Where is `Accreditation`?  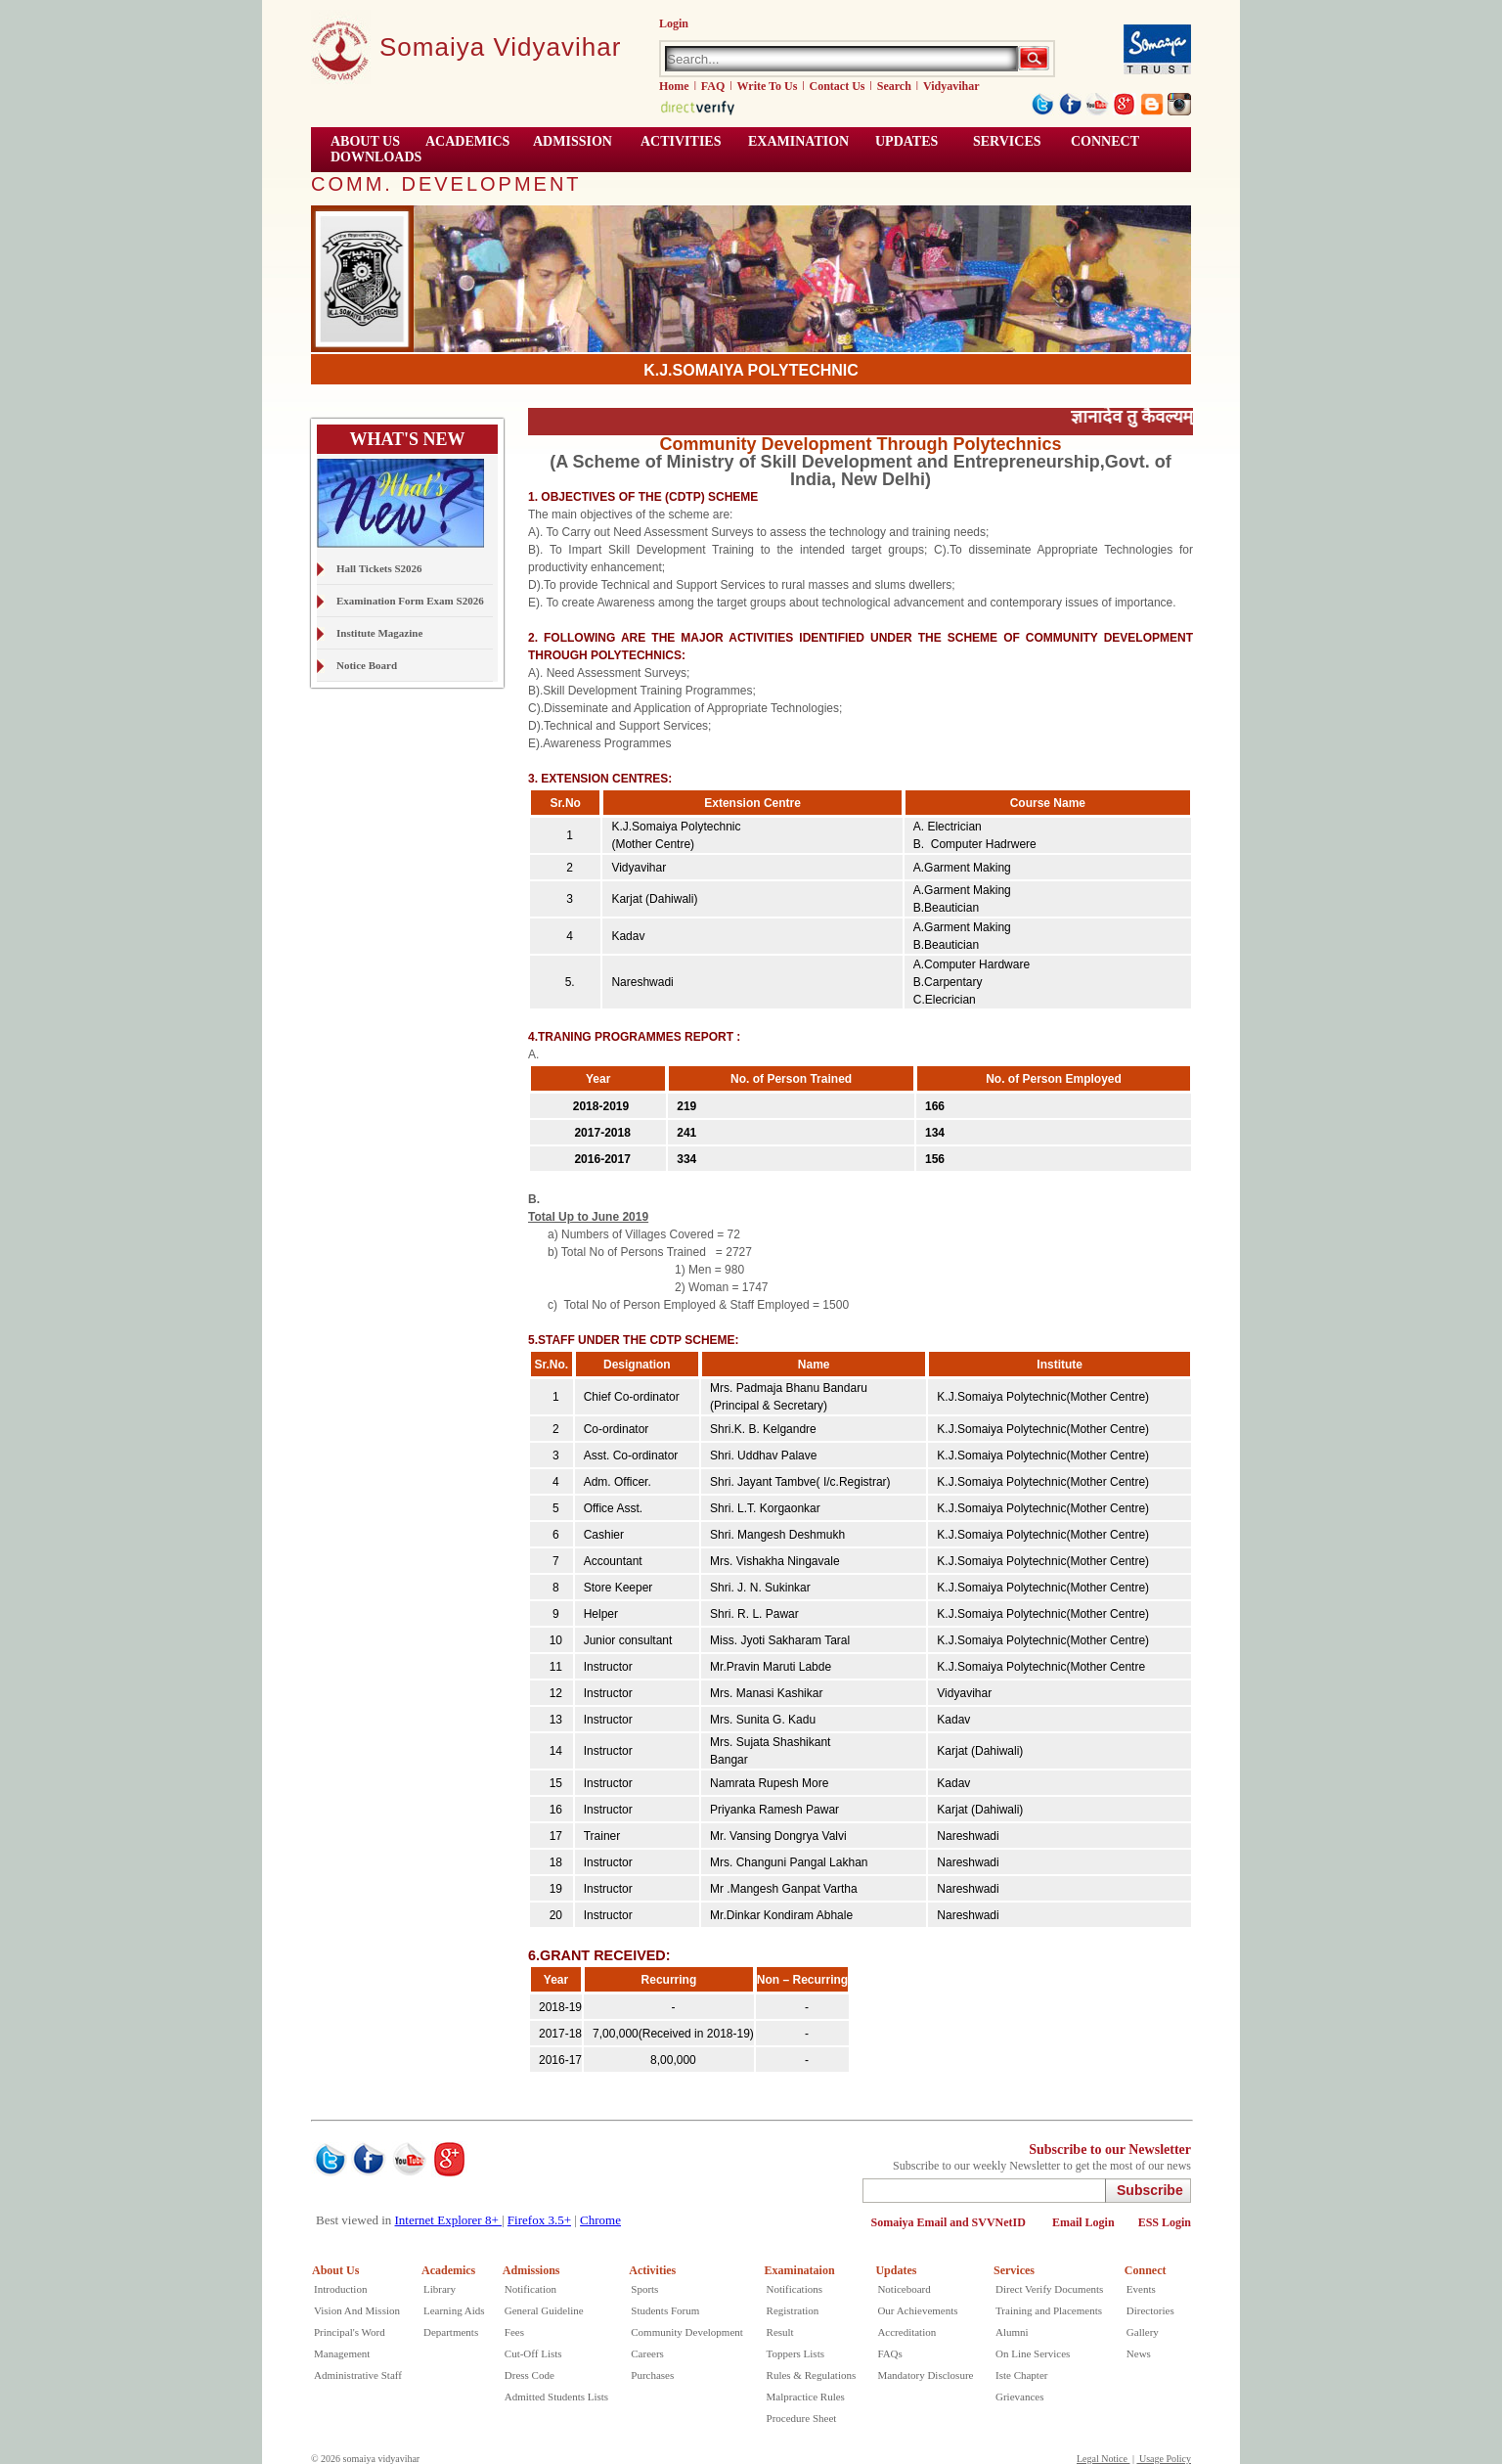 Accreditation is located at coordinates (906, 2332).